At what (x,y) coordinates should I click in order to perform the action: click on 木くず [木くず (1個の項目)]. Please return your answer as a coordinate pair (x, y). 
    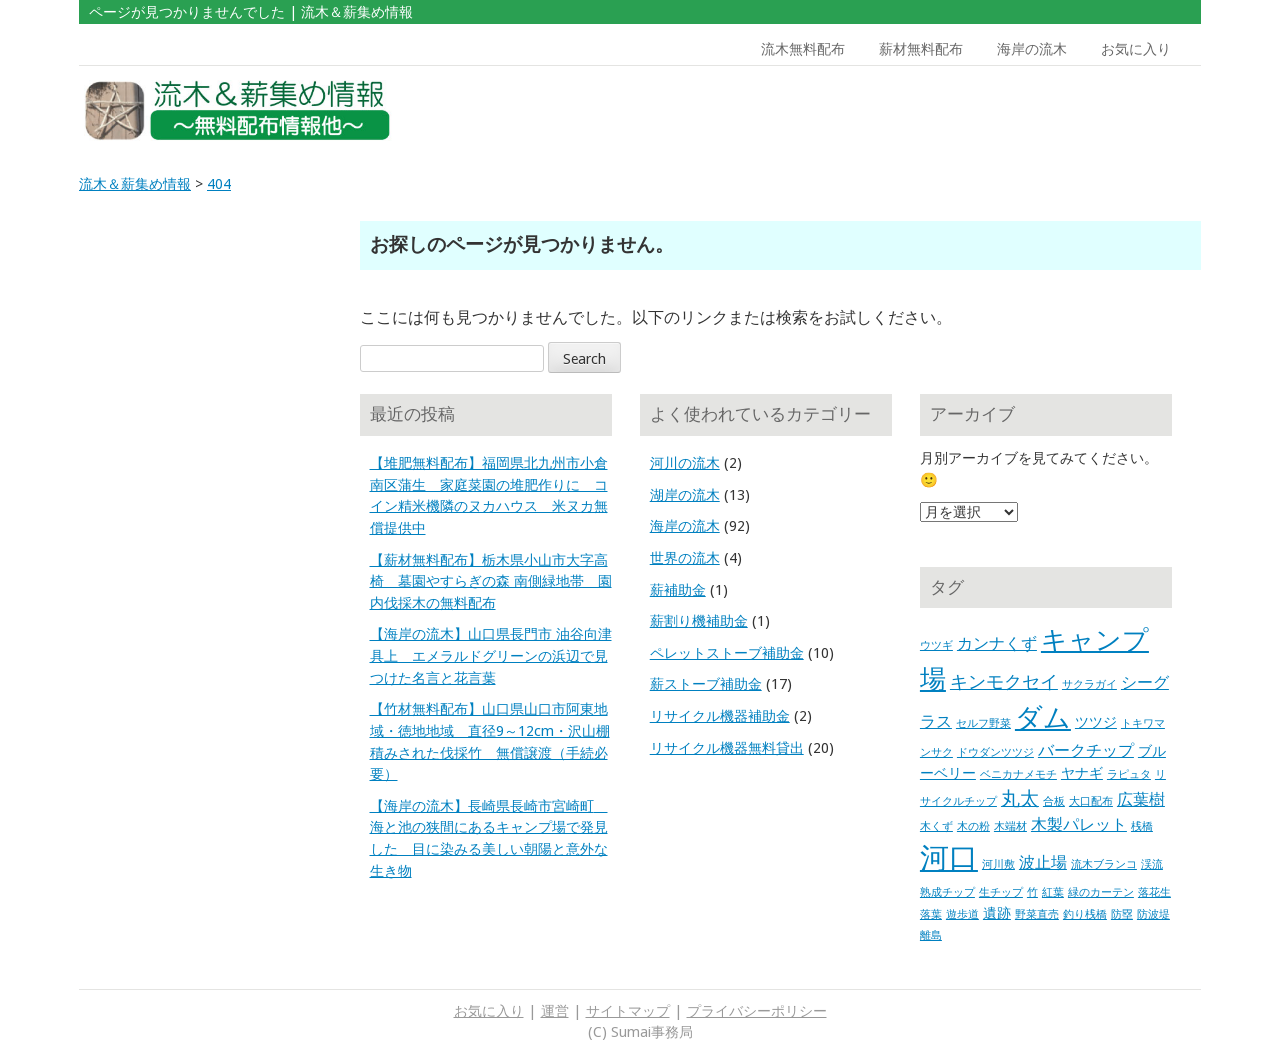
    Looking at the image, I should click on (936, 826).